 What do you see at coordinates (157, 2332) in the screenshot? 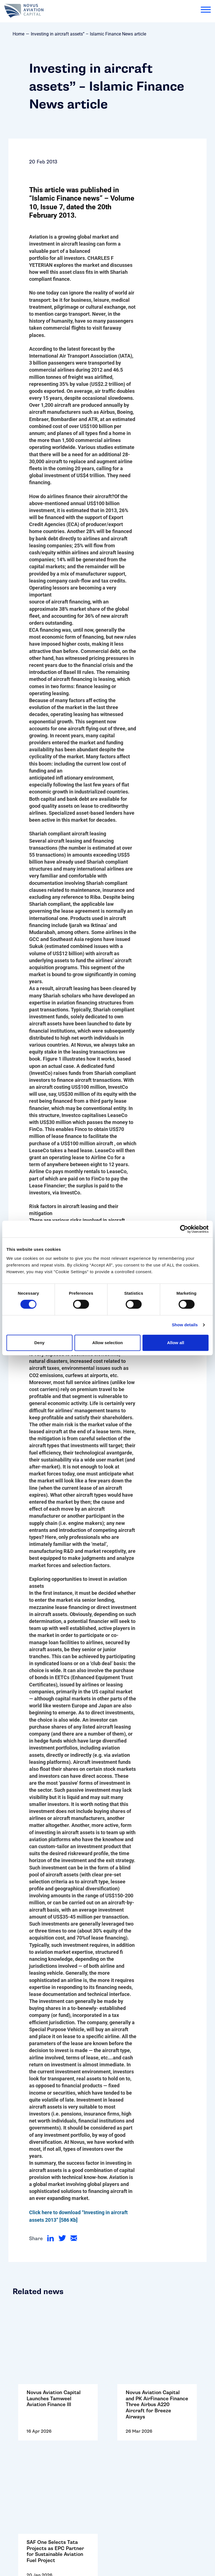
I see `Go to: Novus Aviation Capital and PK AirFinance Finance Three Airbus A220 Aircraft for Breeze Airways` at bounding box center [157, 2332].